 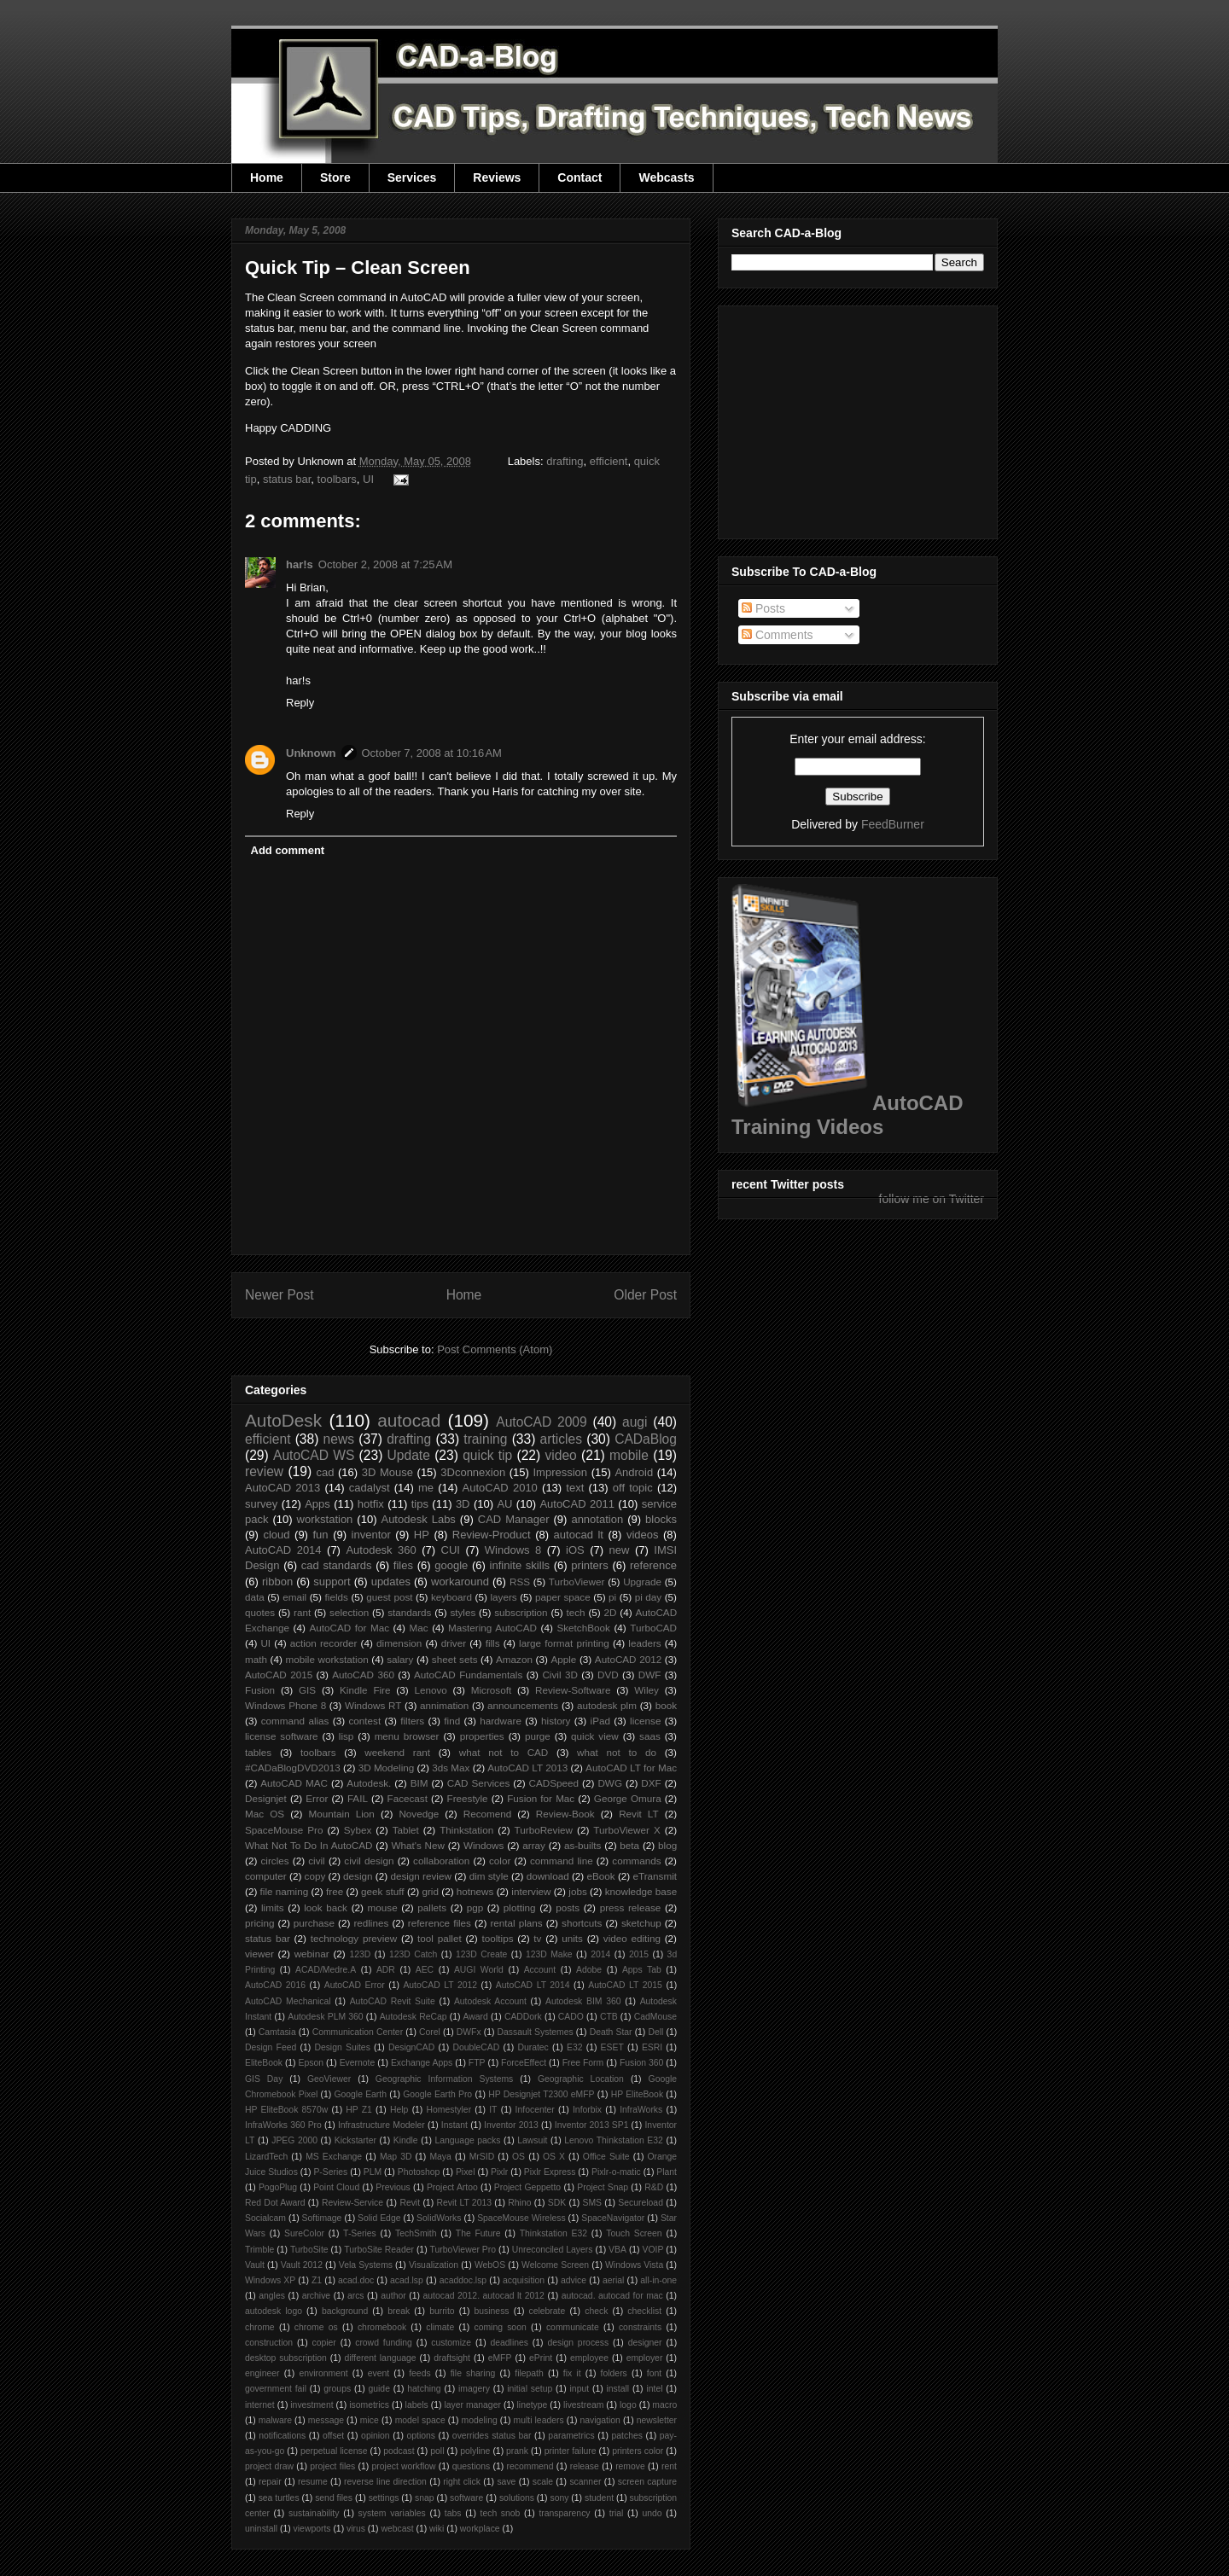 I want to click on Services, so click(x=412, y=177).